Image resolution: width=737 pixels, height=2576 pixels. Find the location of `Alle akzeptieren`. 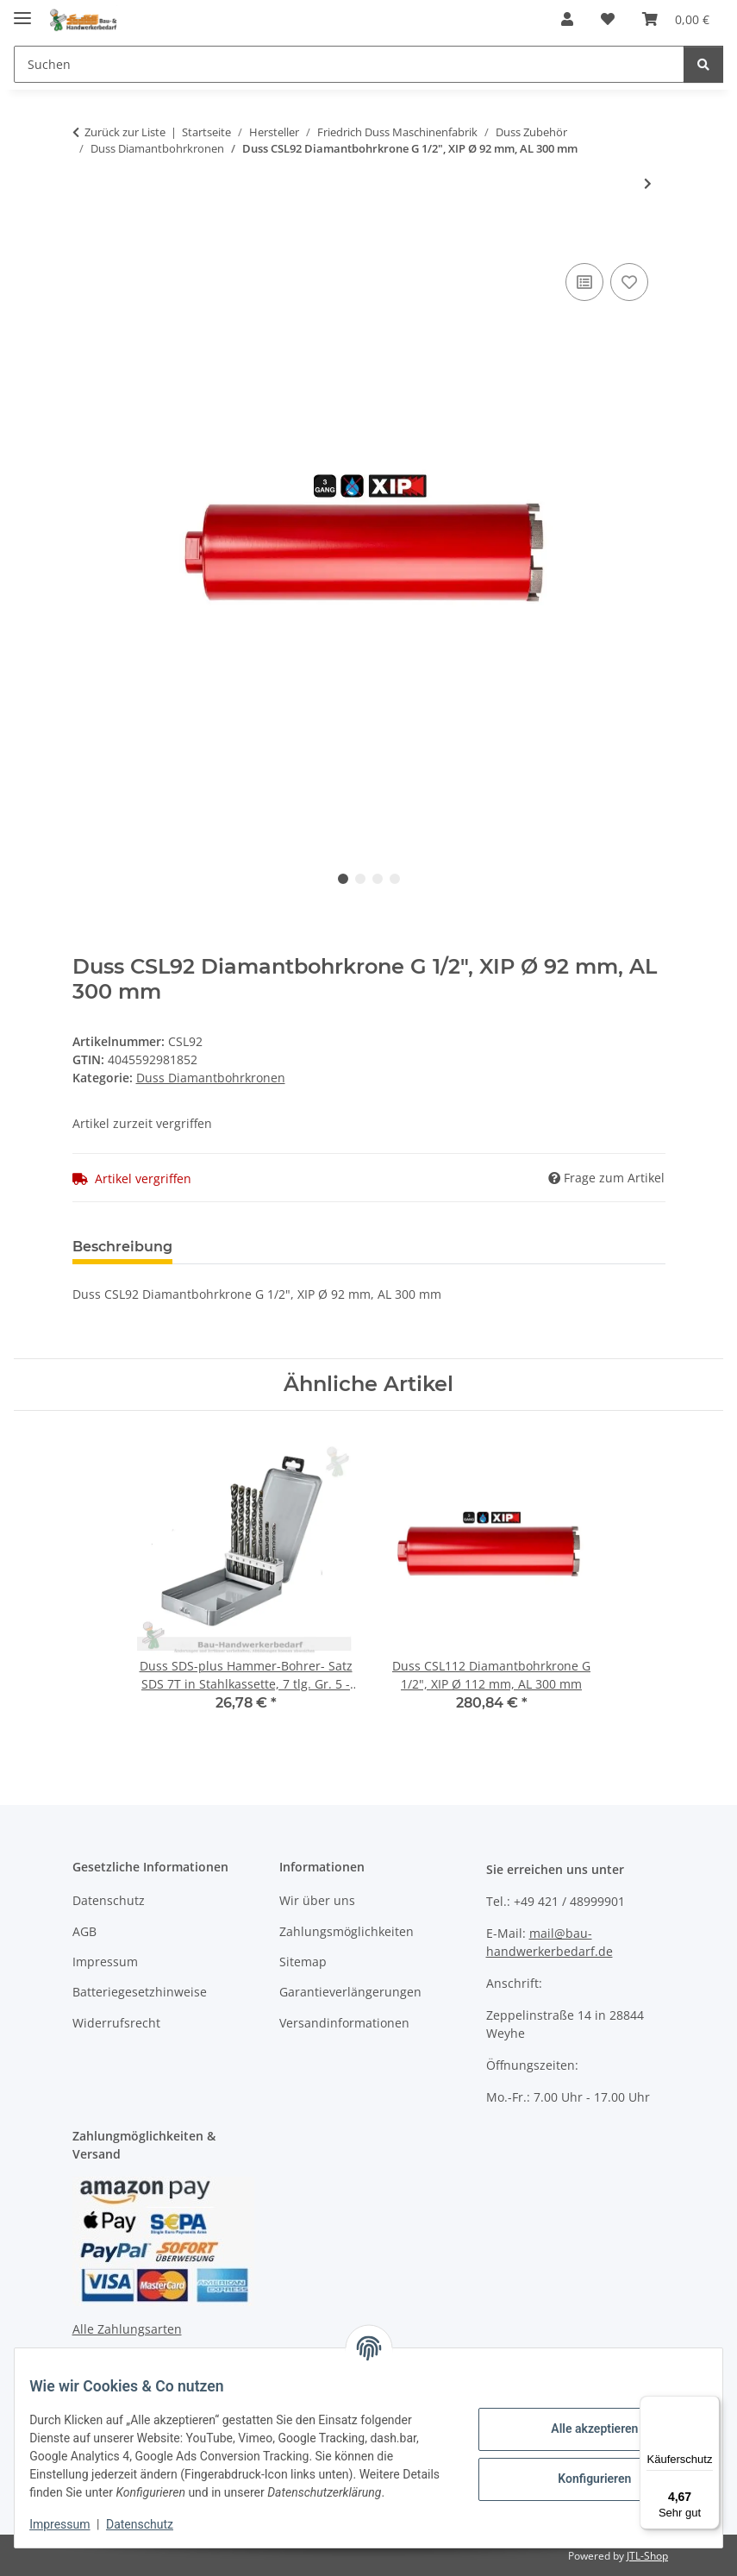

Alle akzeptieren is located at coordinates (581, 2420).